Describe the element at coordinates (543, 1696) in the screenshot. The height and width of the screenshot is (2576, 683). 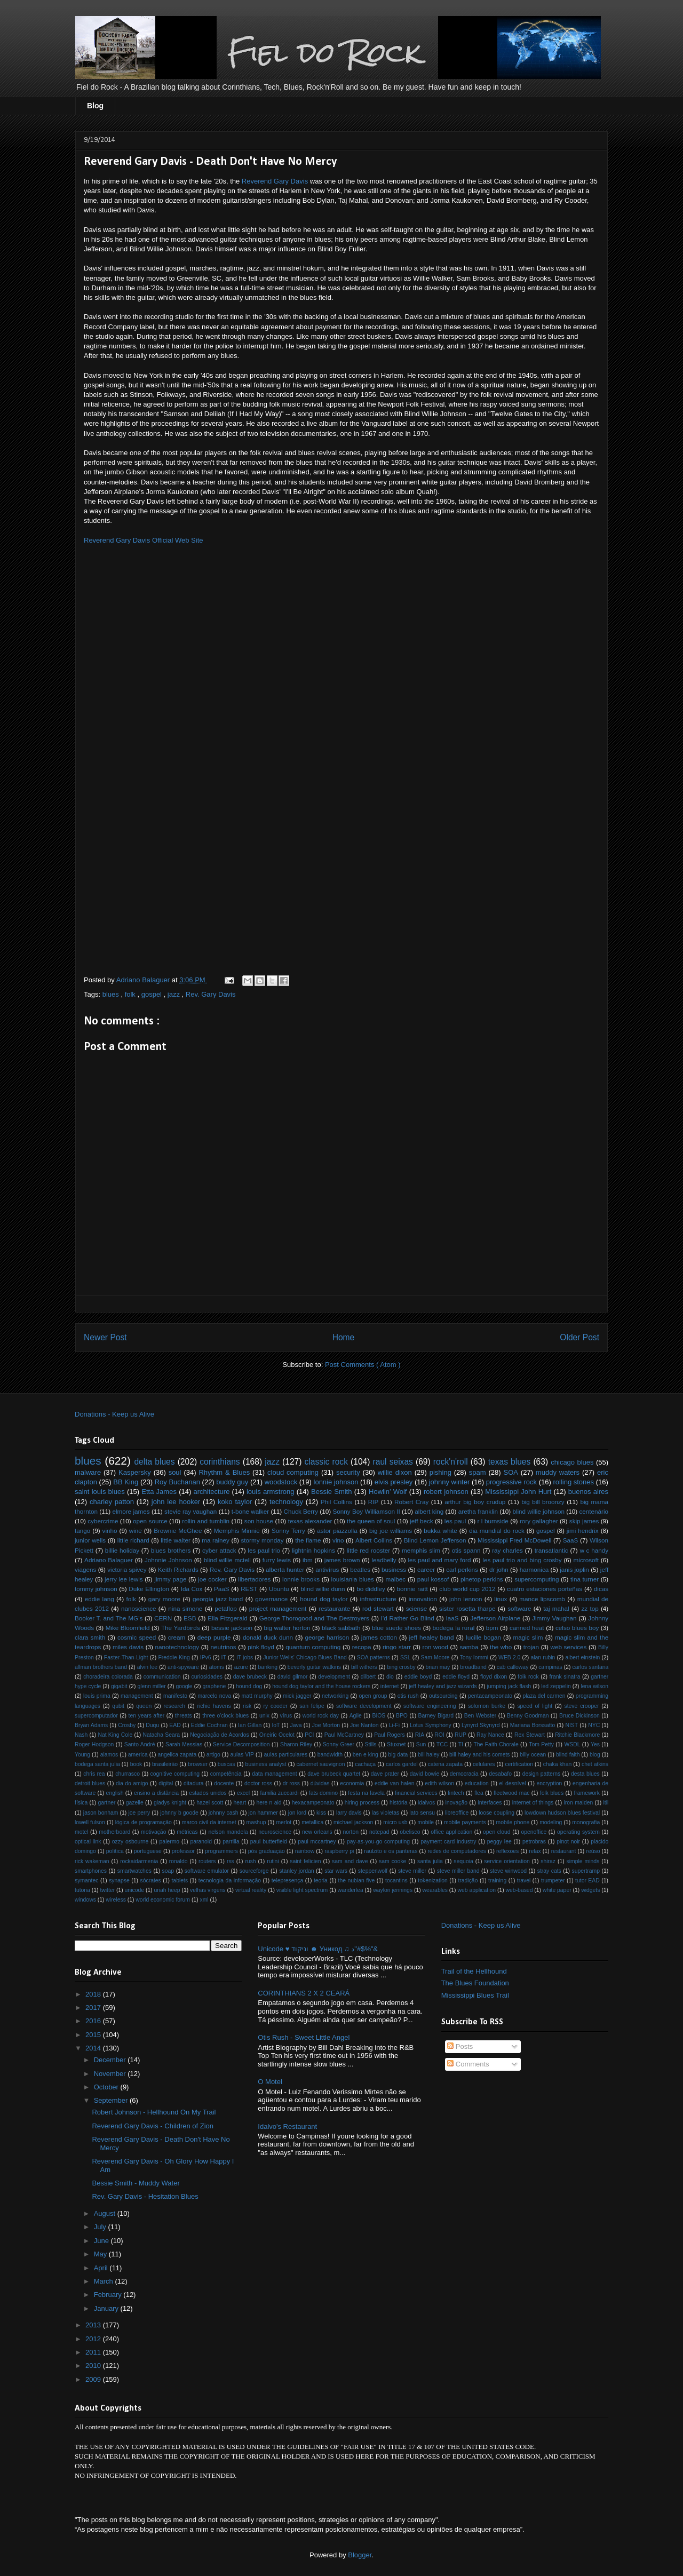
I see `plaza del carmen` at that location.